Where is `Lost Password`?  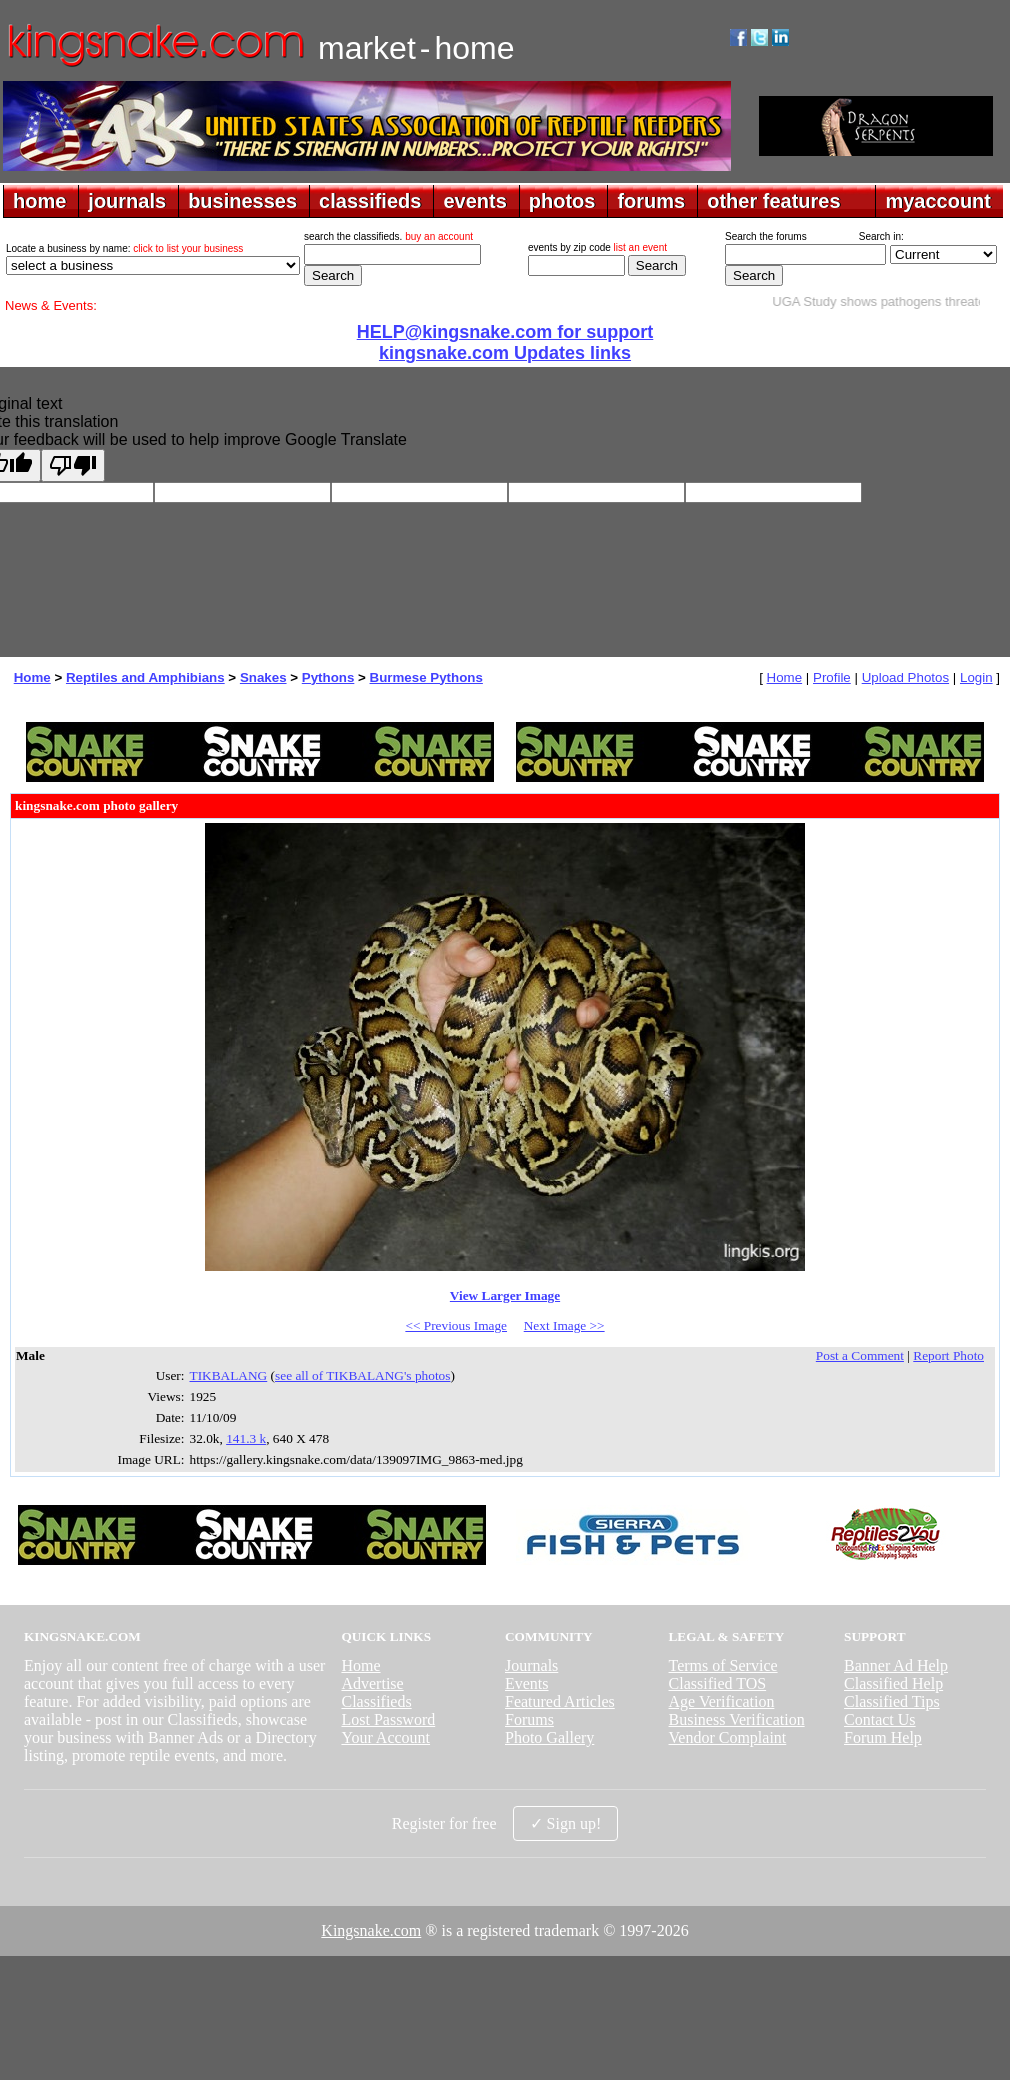
Lost Password is located at coordinates (388, 1719).